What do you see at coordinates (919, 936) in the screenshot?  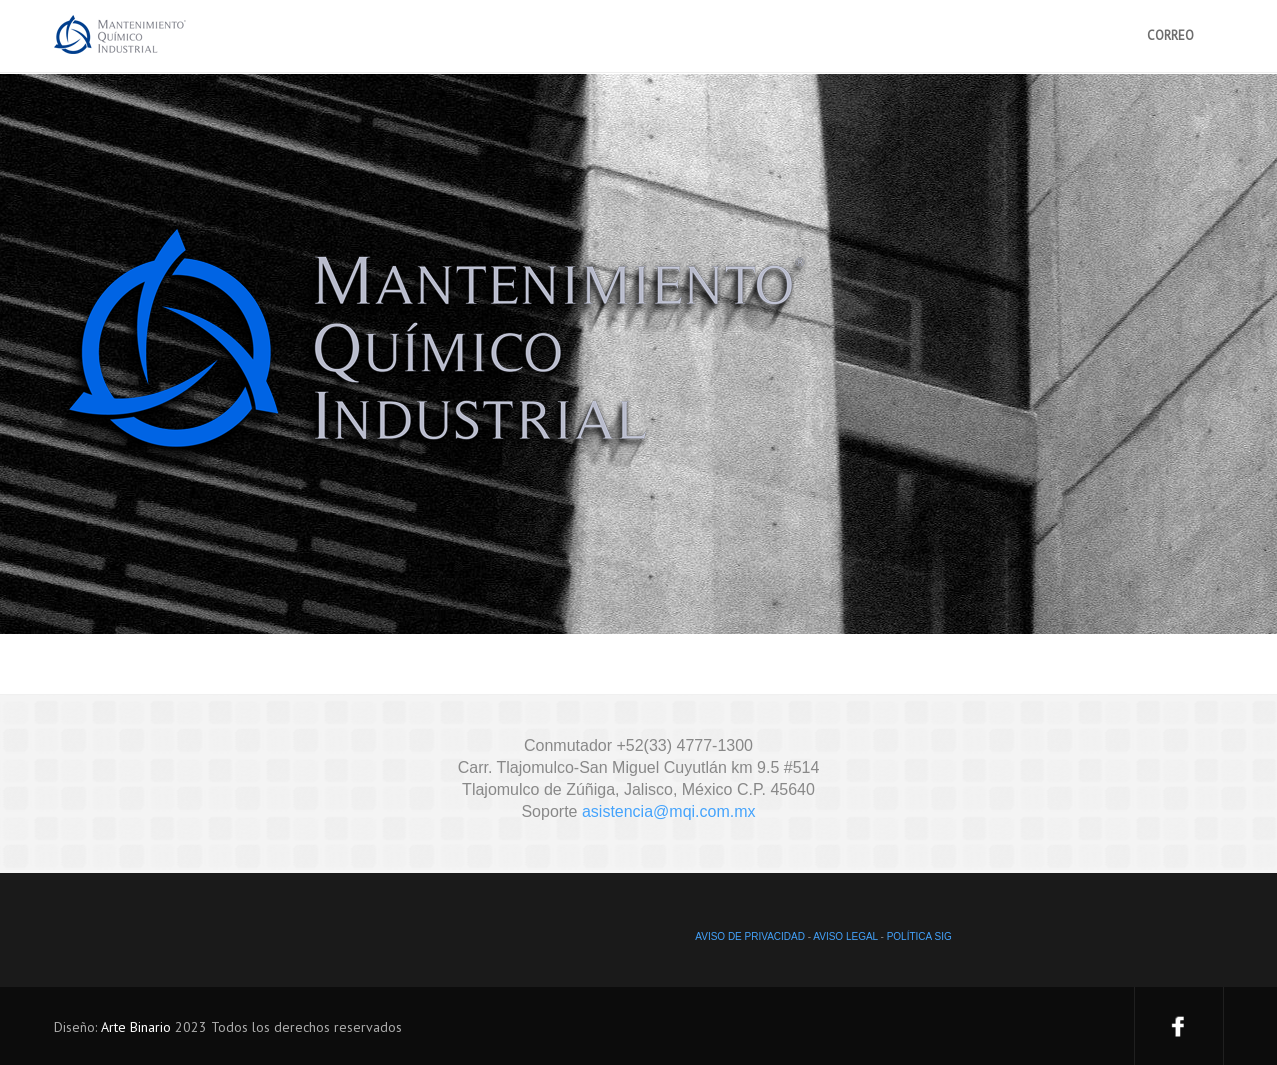 I see `POLÍTICA SIG` at bounding box center [919, 936].